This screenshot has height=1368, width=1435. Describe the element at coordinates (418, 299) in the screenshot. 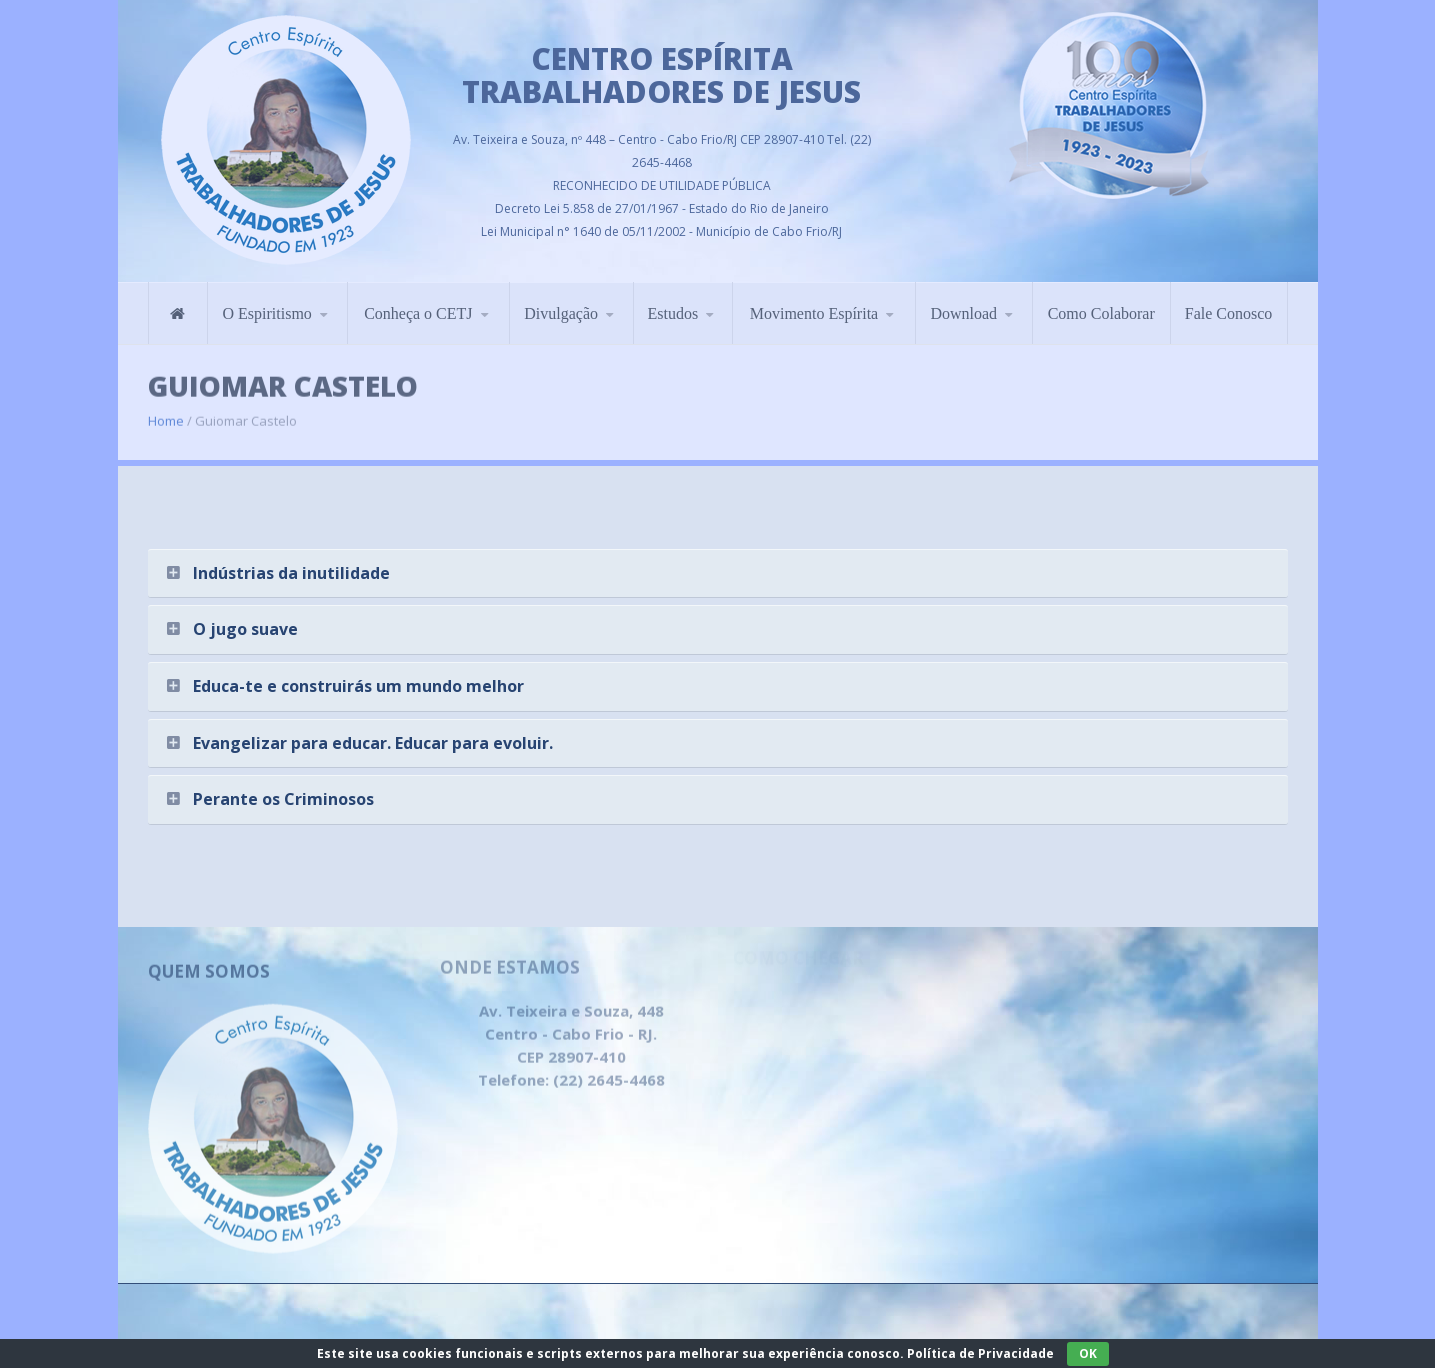

I see `Conheça o CETJ` at that location.